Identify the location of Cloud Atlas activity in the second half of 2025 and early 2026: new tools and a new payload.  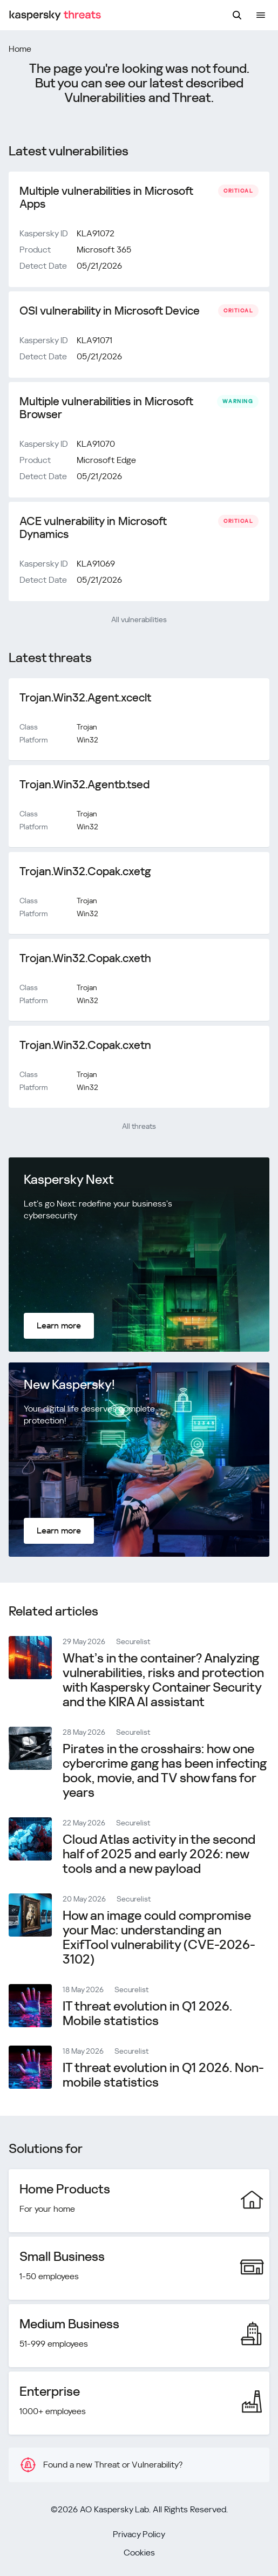
(159, 1854).